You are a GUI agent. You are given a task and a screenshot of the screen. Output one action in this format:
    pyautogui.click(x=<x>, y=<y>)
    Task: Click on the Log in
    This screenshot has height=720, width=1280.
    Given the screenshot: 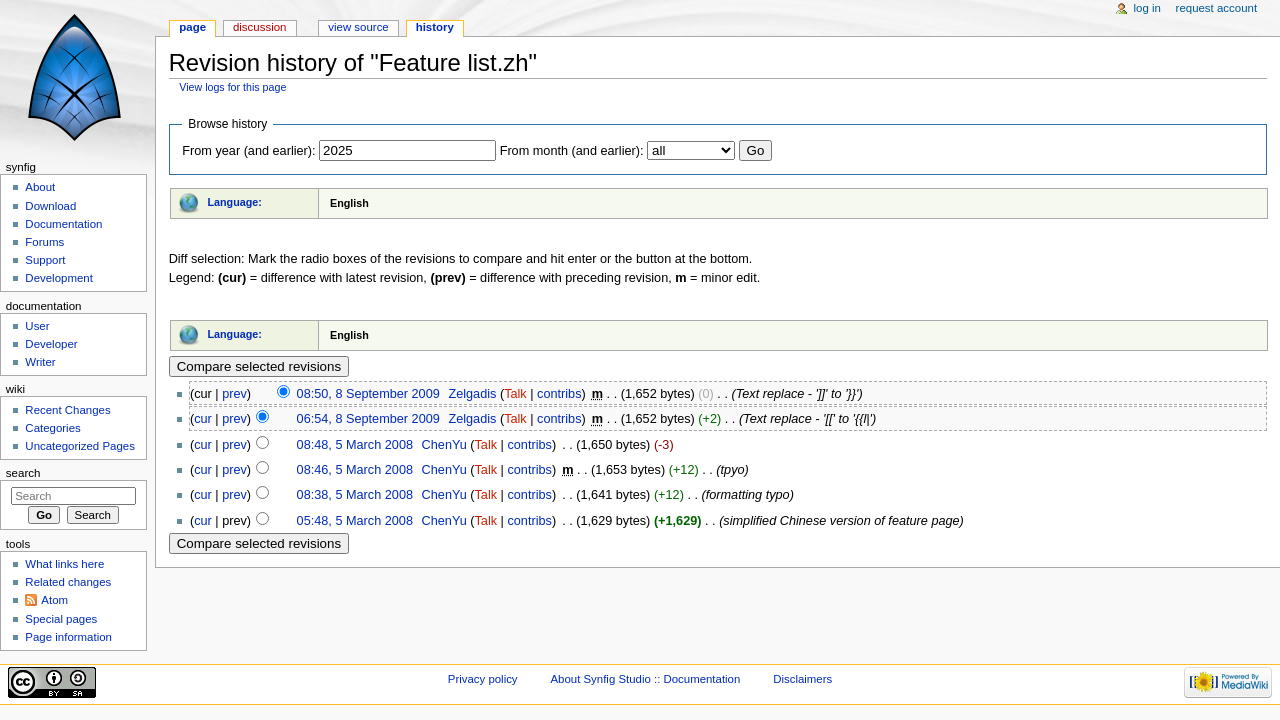 What is the action you would take?
    pyautogui.click(x=1147, y=8)
    